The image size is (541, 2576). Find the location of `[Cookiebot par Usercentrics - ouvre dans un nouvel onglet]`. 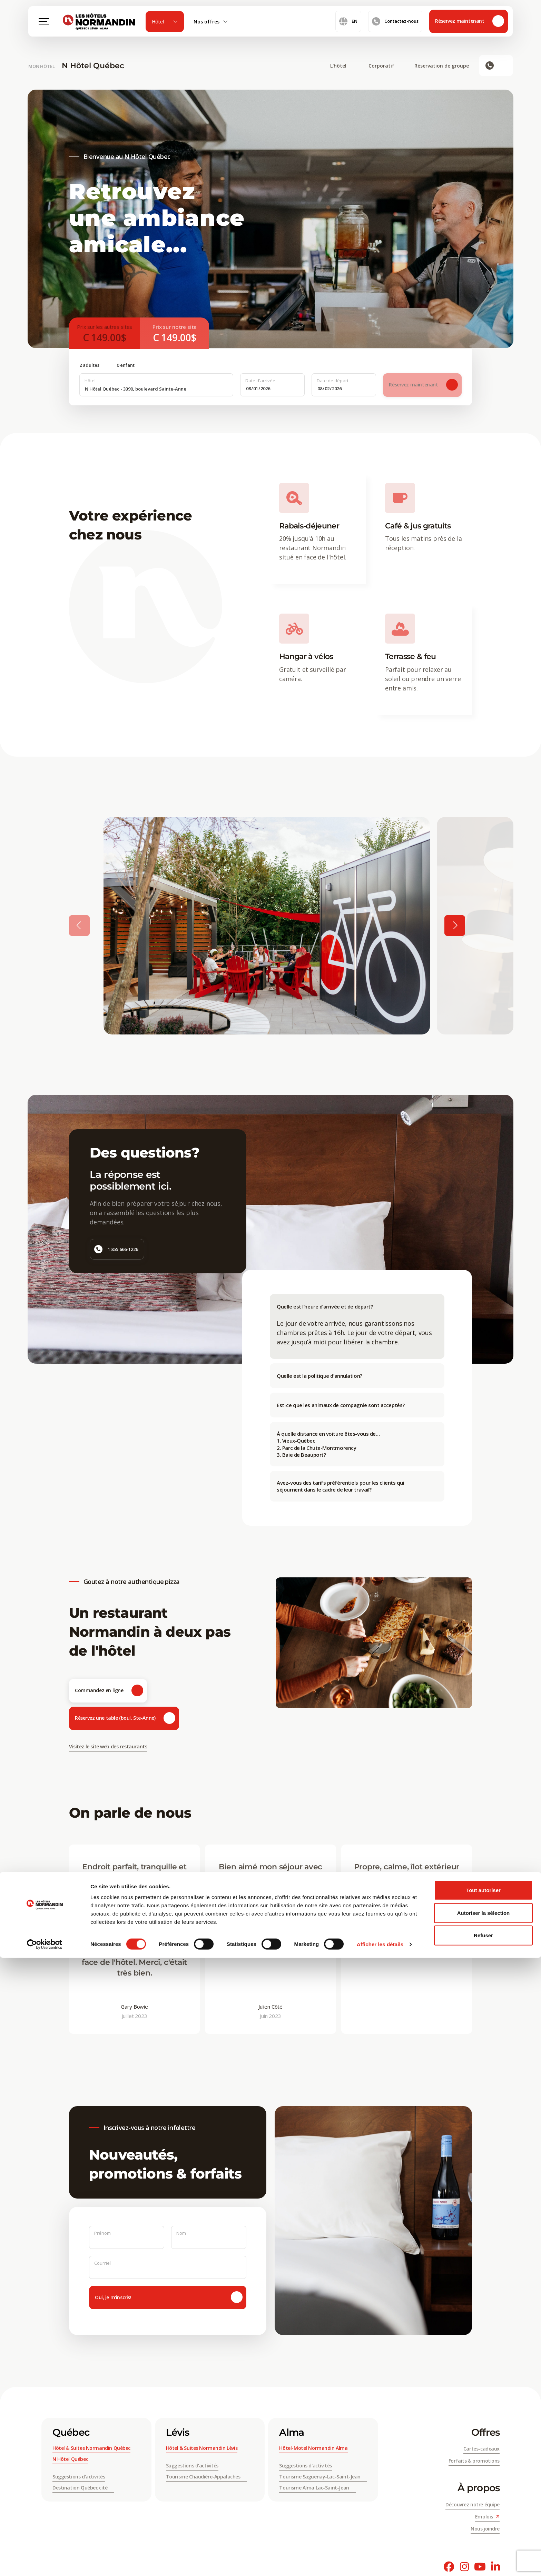

[Cookiebot par Usercentrics - ouvre dans un nouvel onglet] is located at coordinates (44, 2562).